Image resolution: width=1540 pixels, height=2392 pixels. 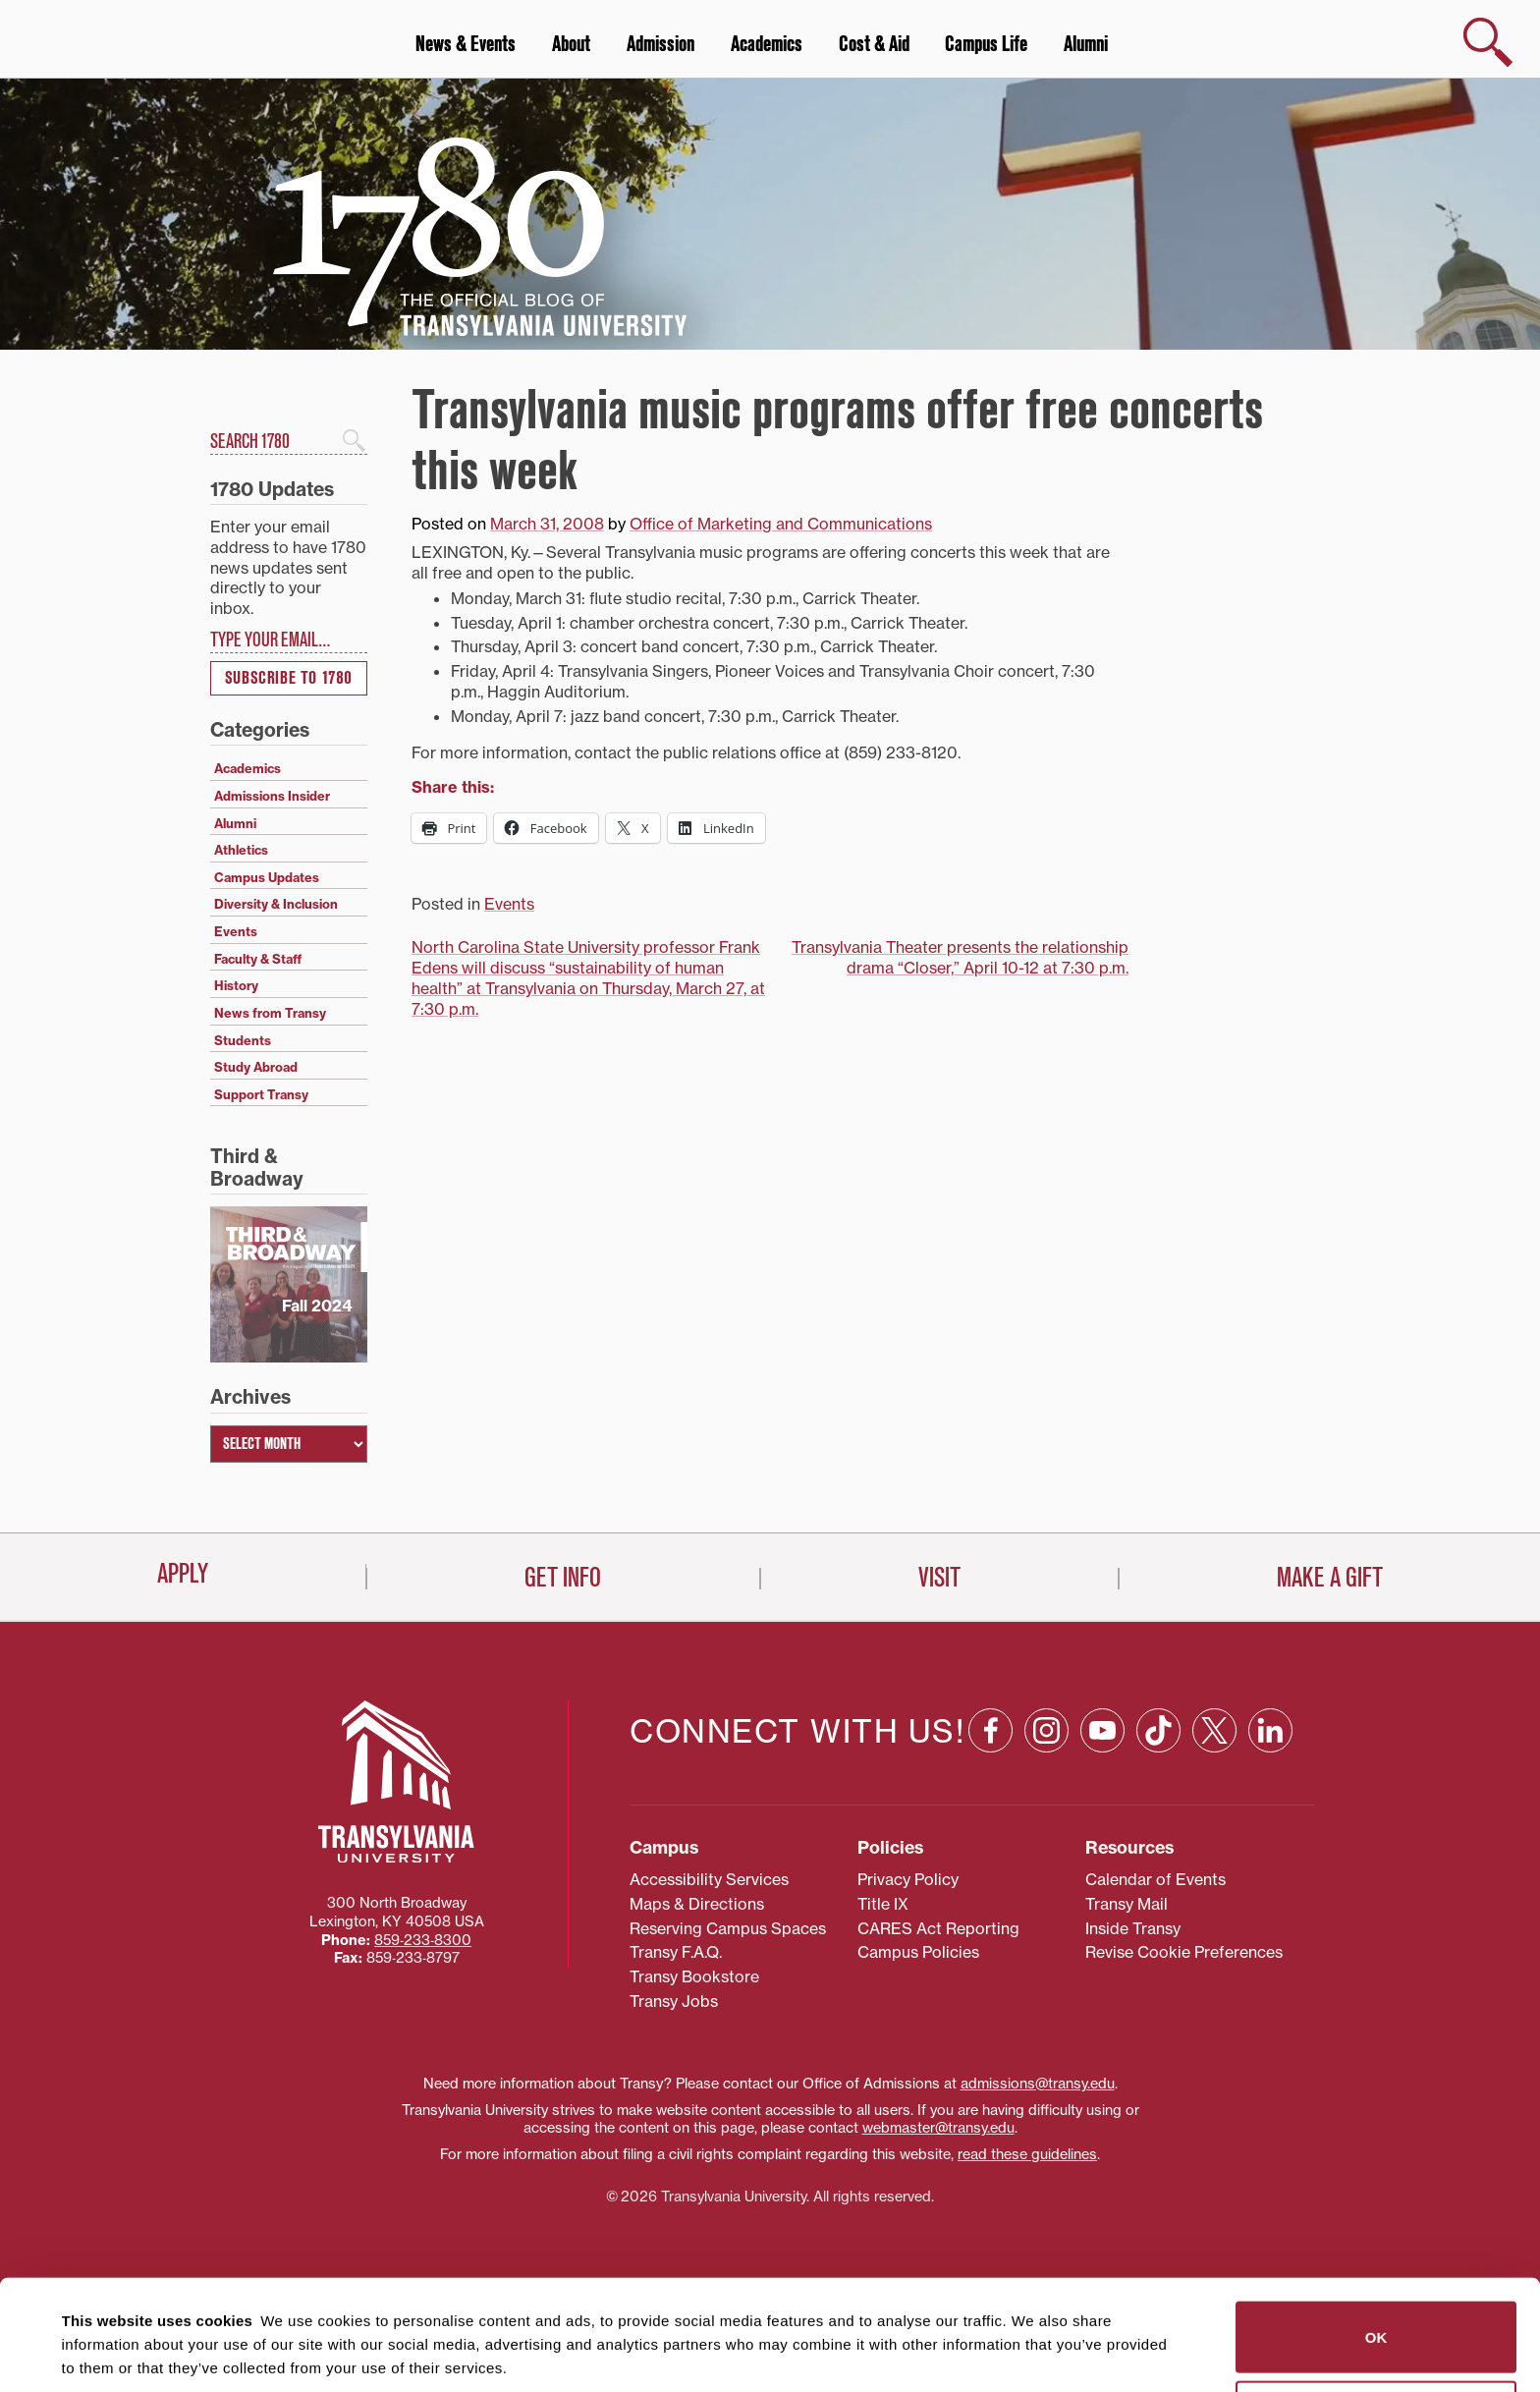 I want to click on Show details, so click(x=96, y=2353).